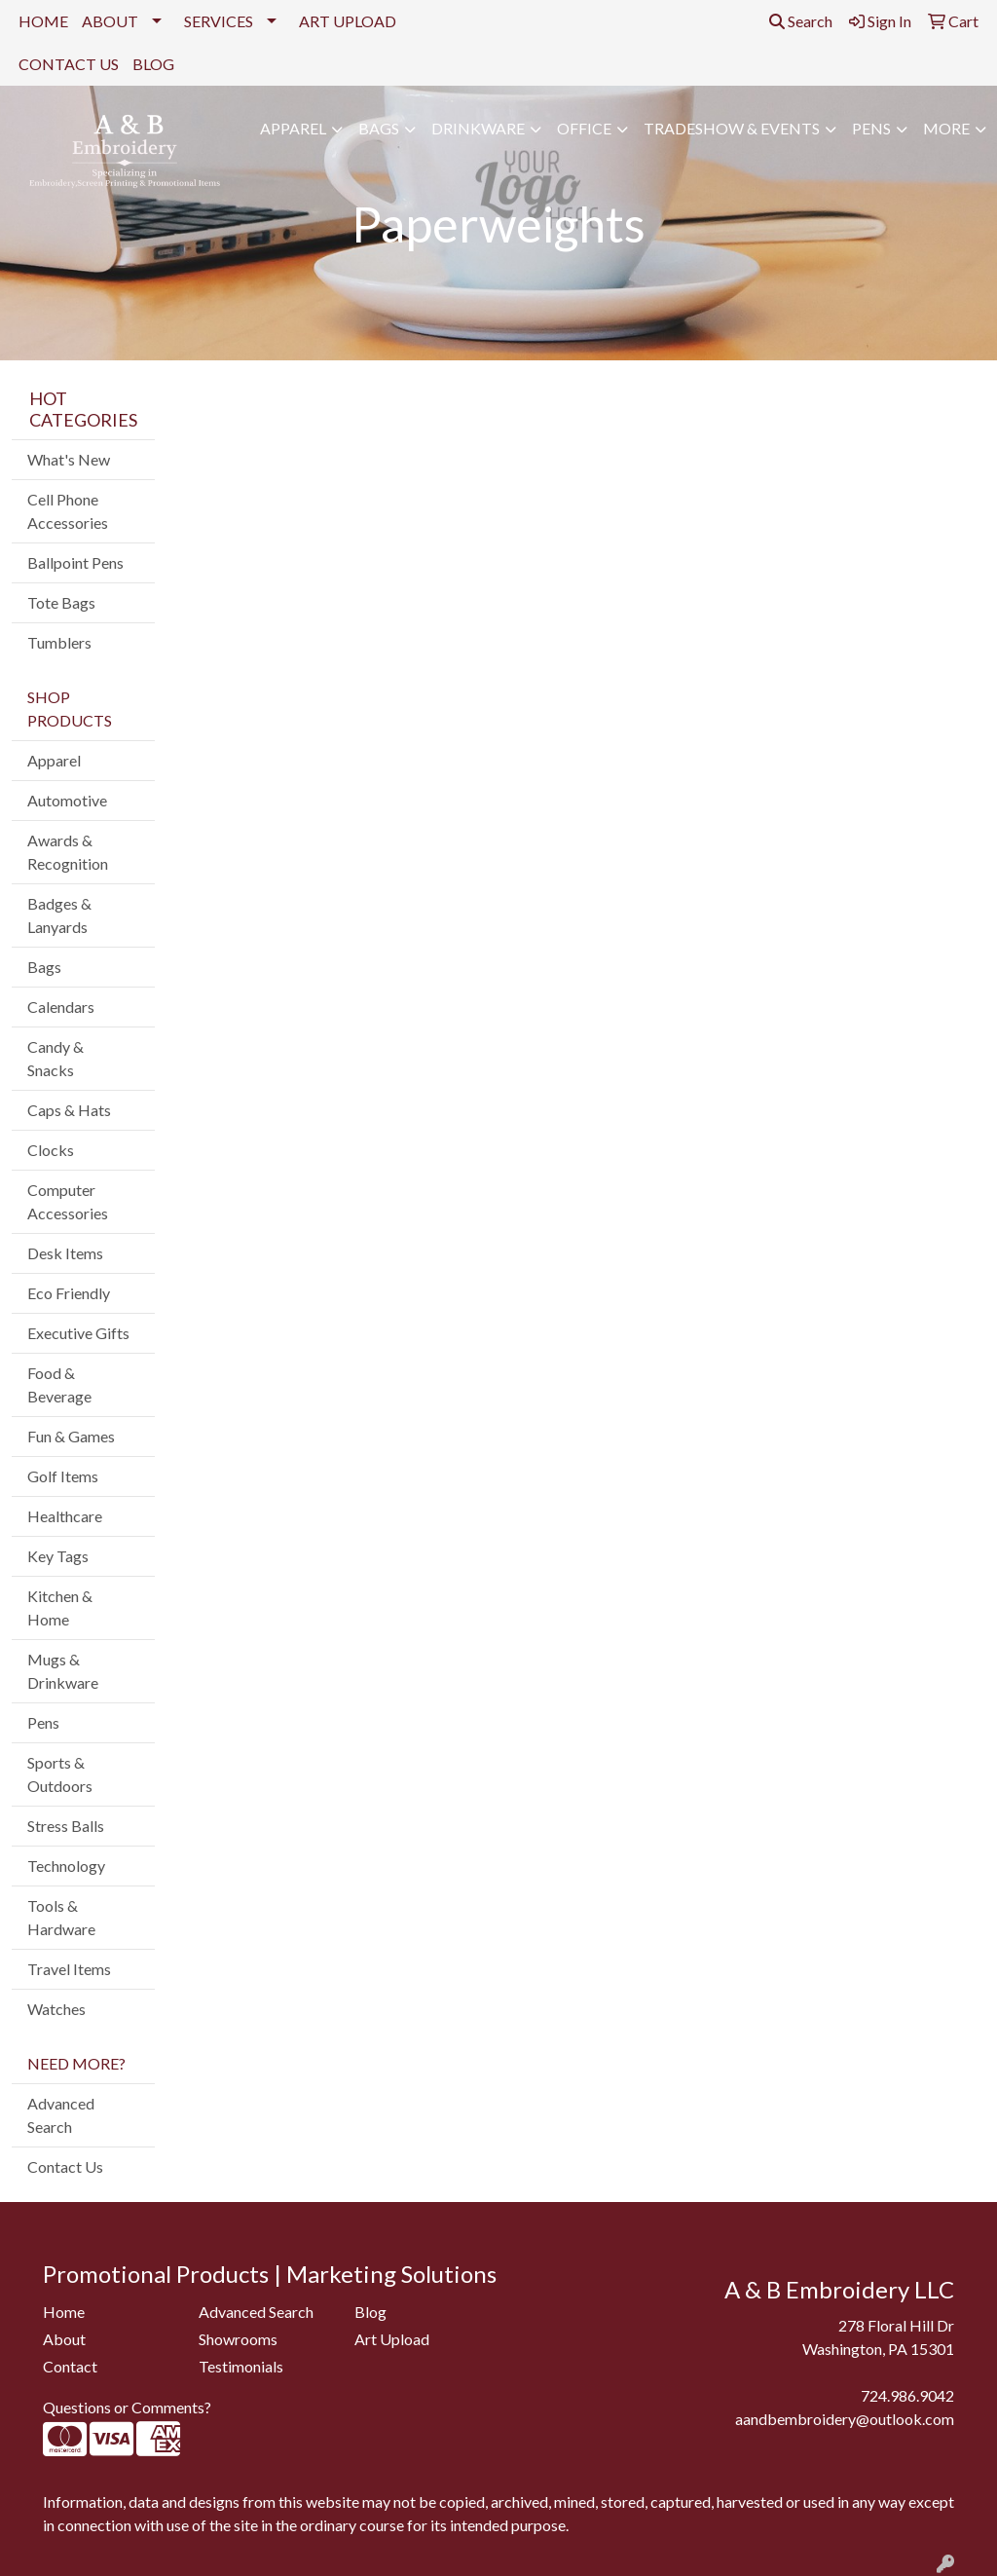 The height and width of the screenshot is (2576, 997). Describe the element at coordinates (241, 2366) in the screenshot. I see `Testimonials` at that location.